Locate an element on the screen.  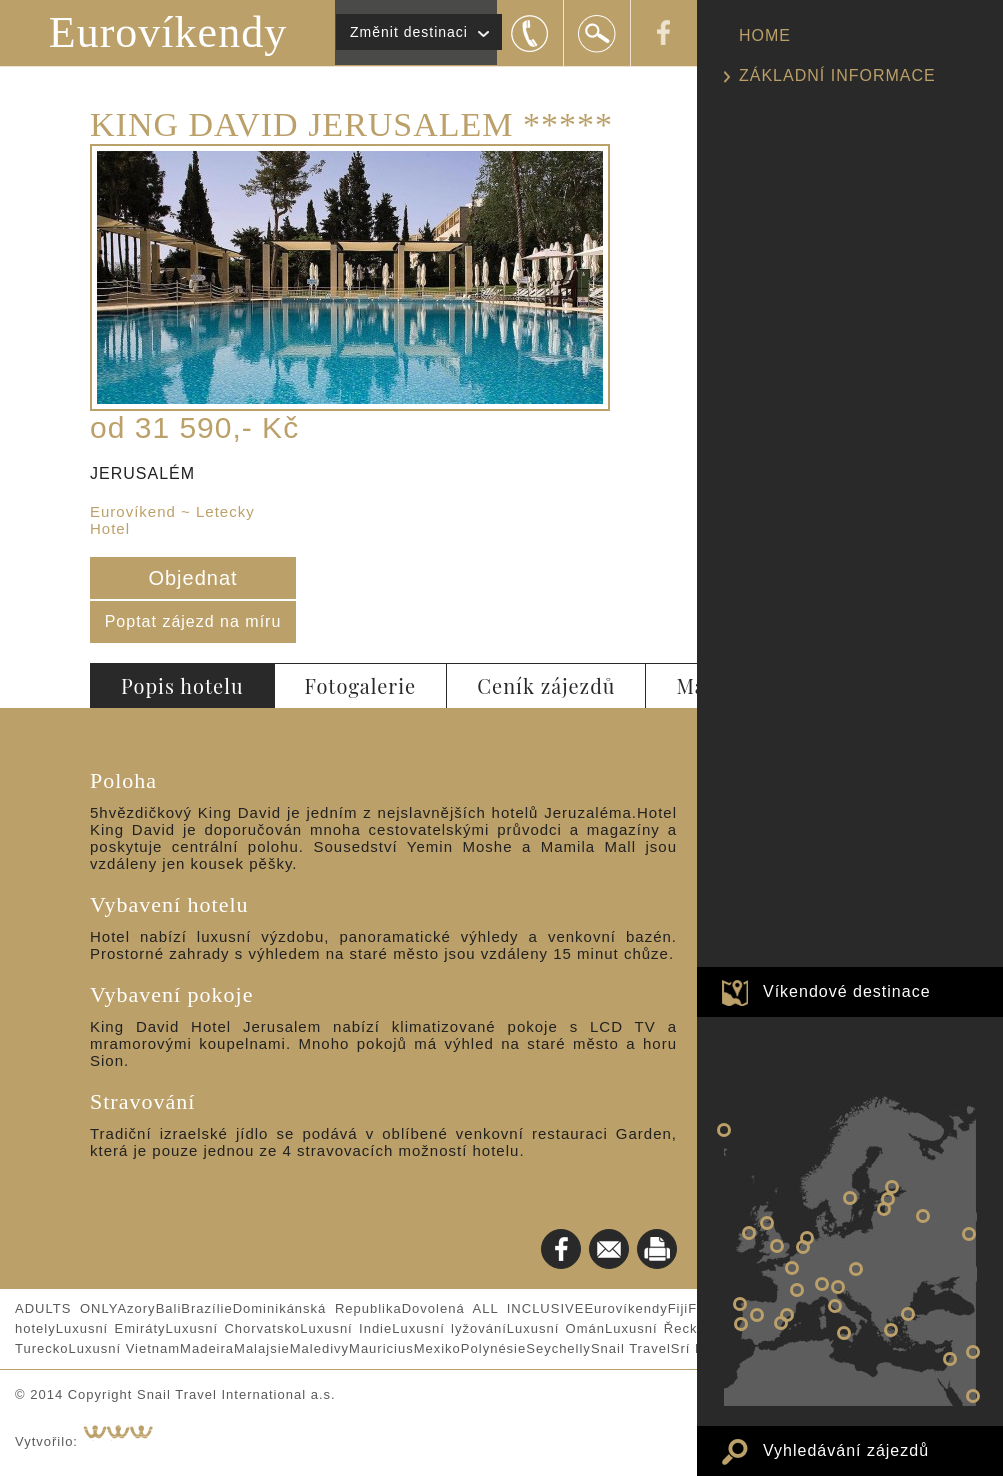
Luxusní Chorvatsko is located at coordinates (233, 1328).